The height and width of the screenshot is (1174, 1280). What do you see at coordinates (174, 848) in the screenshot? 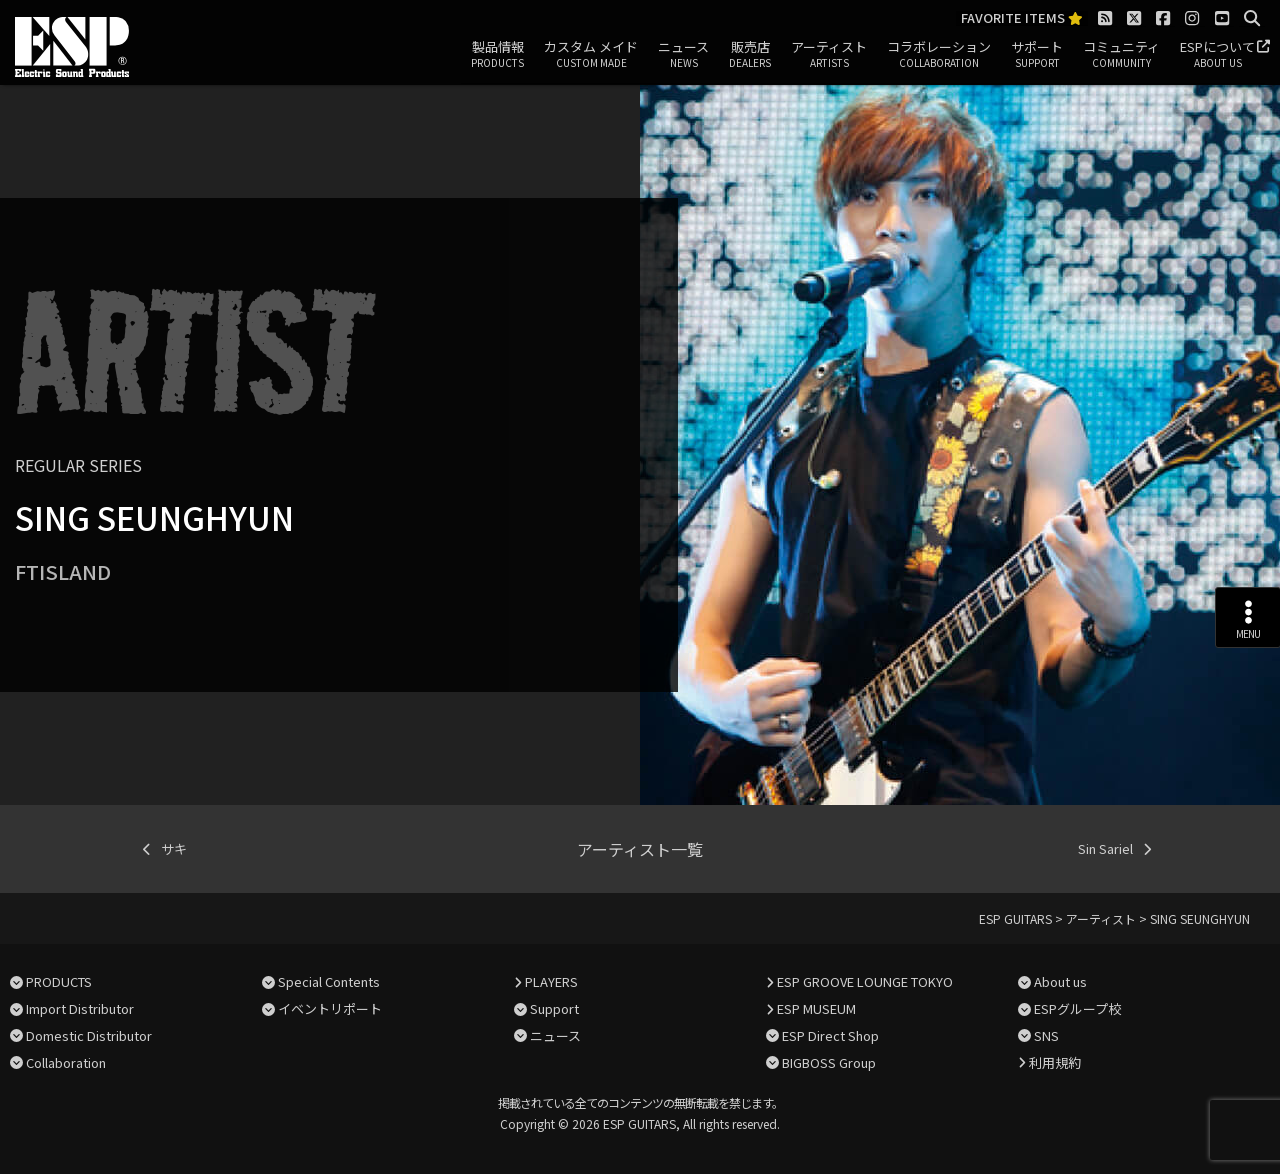
I see `サキ` at bounding box center [174, 848].